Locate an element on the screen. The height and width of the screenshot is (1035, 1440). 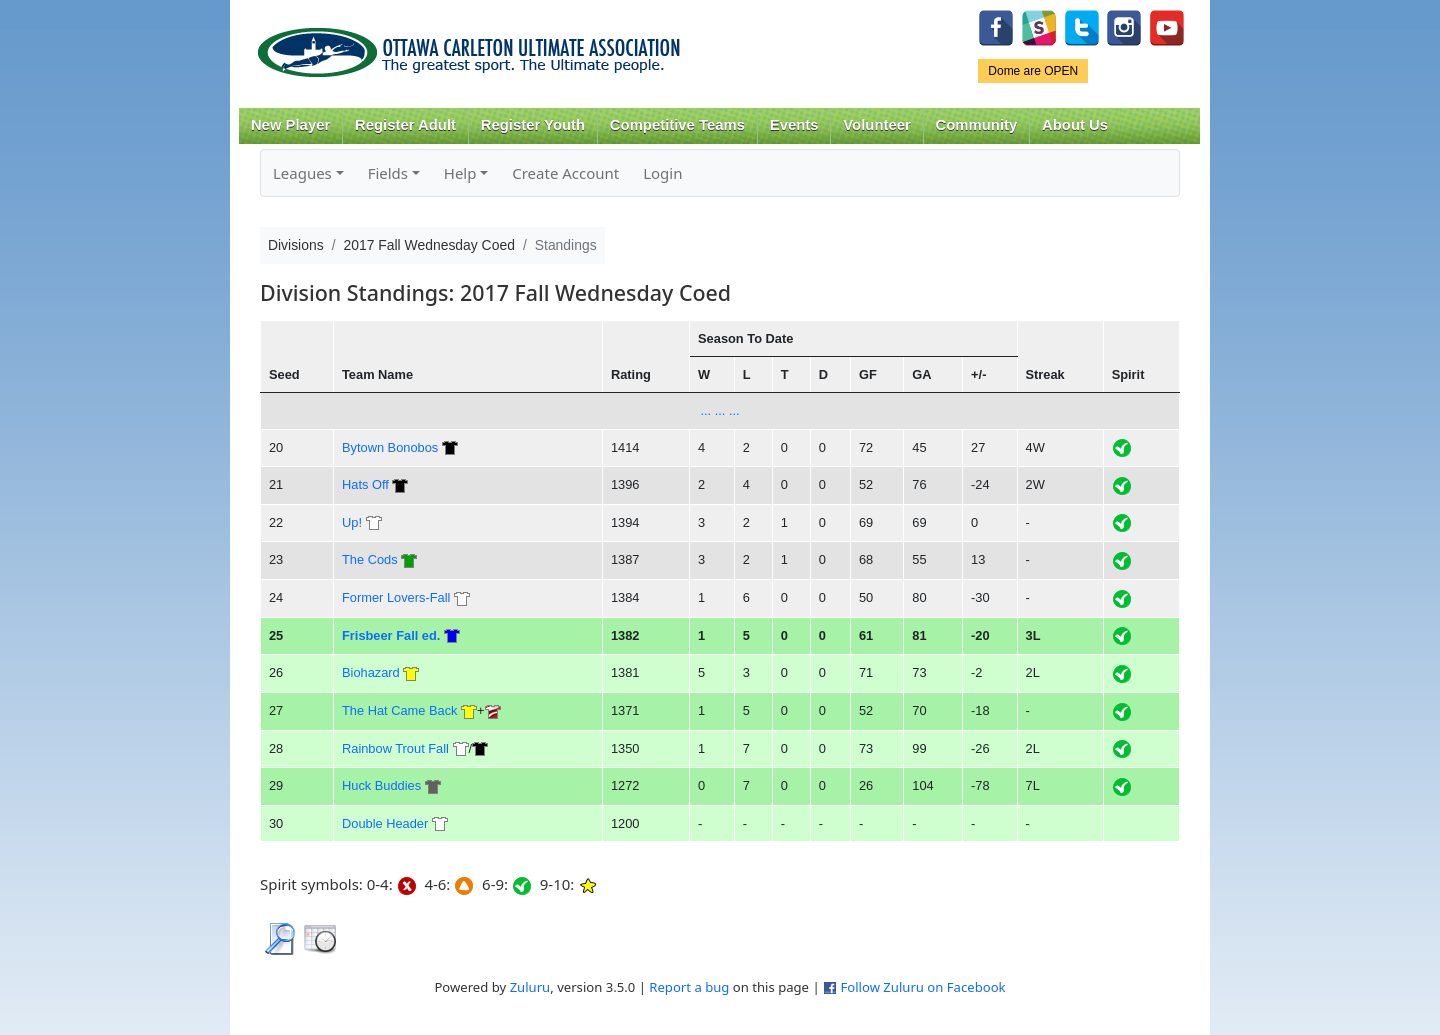
Volunteer is located at coordinates (876, 125).